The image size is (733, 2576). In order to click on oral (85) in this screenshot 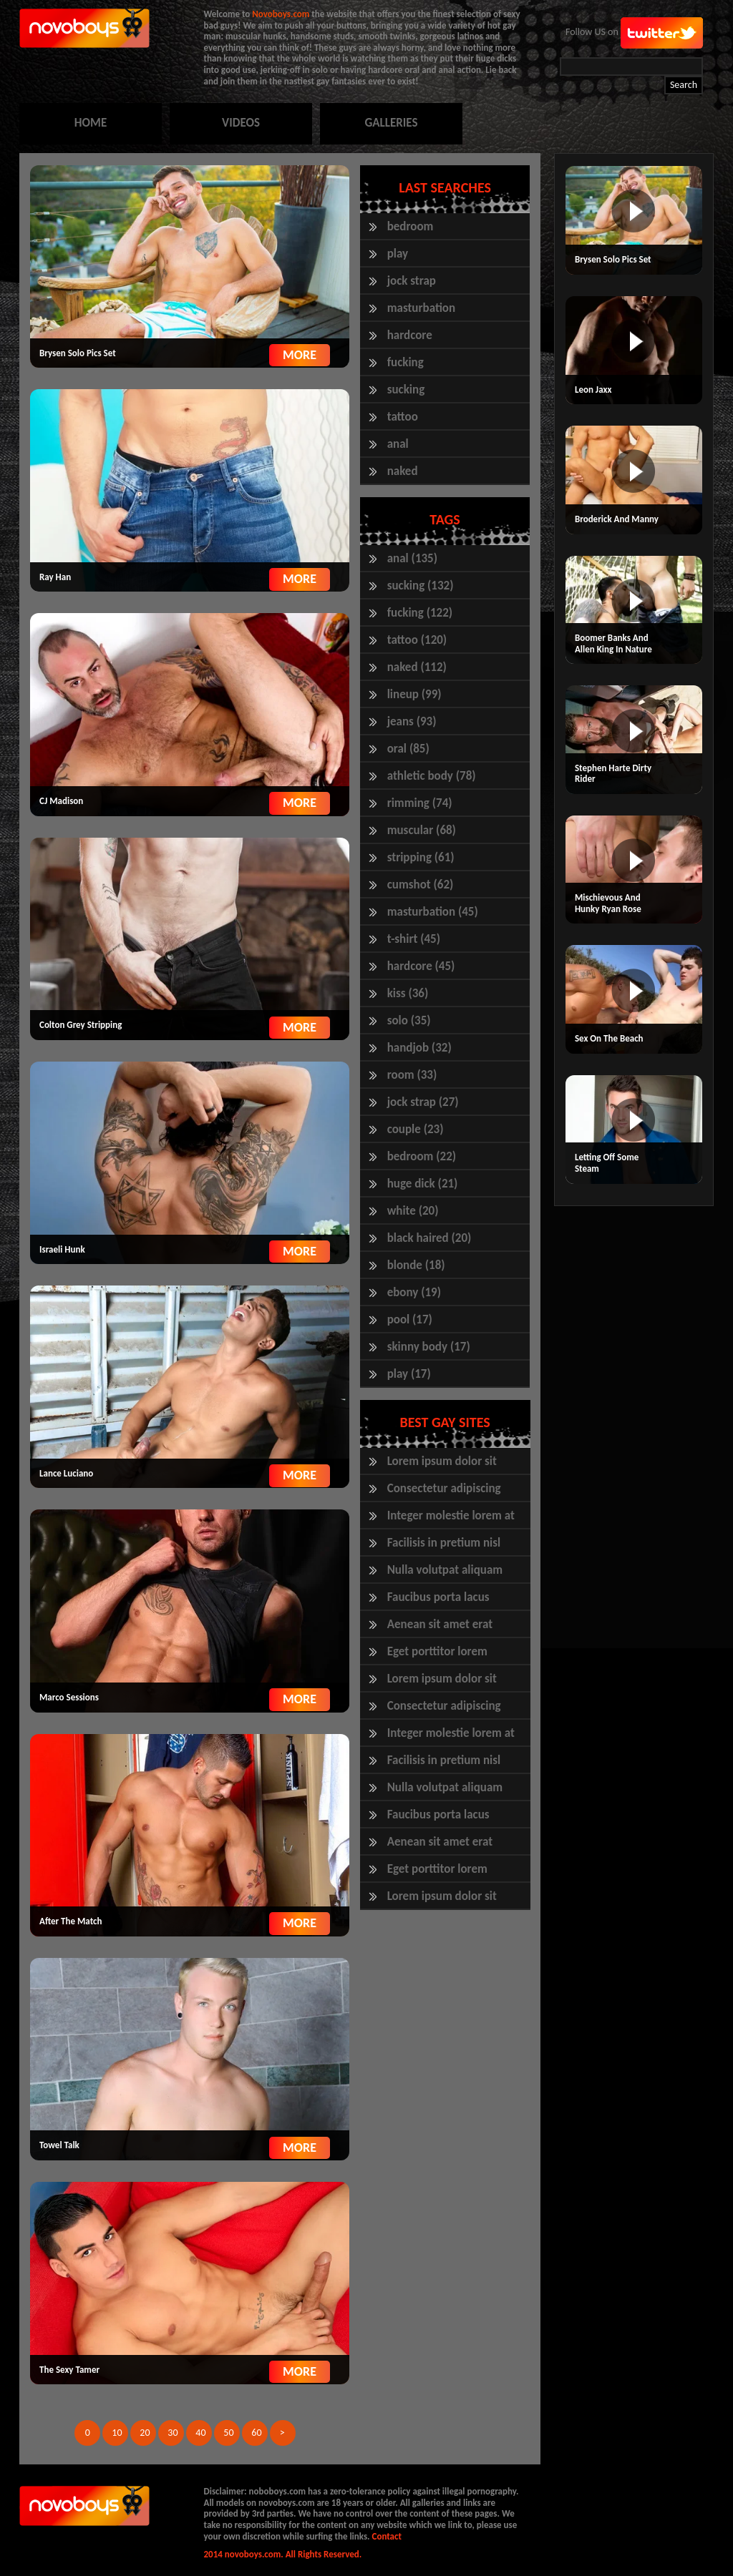, I will do `click(408, 748)`.